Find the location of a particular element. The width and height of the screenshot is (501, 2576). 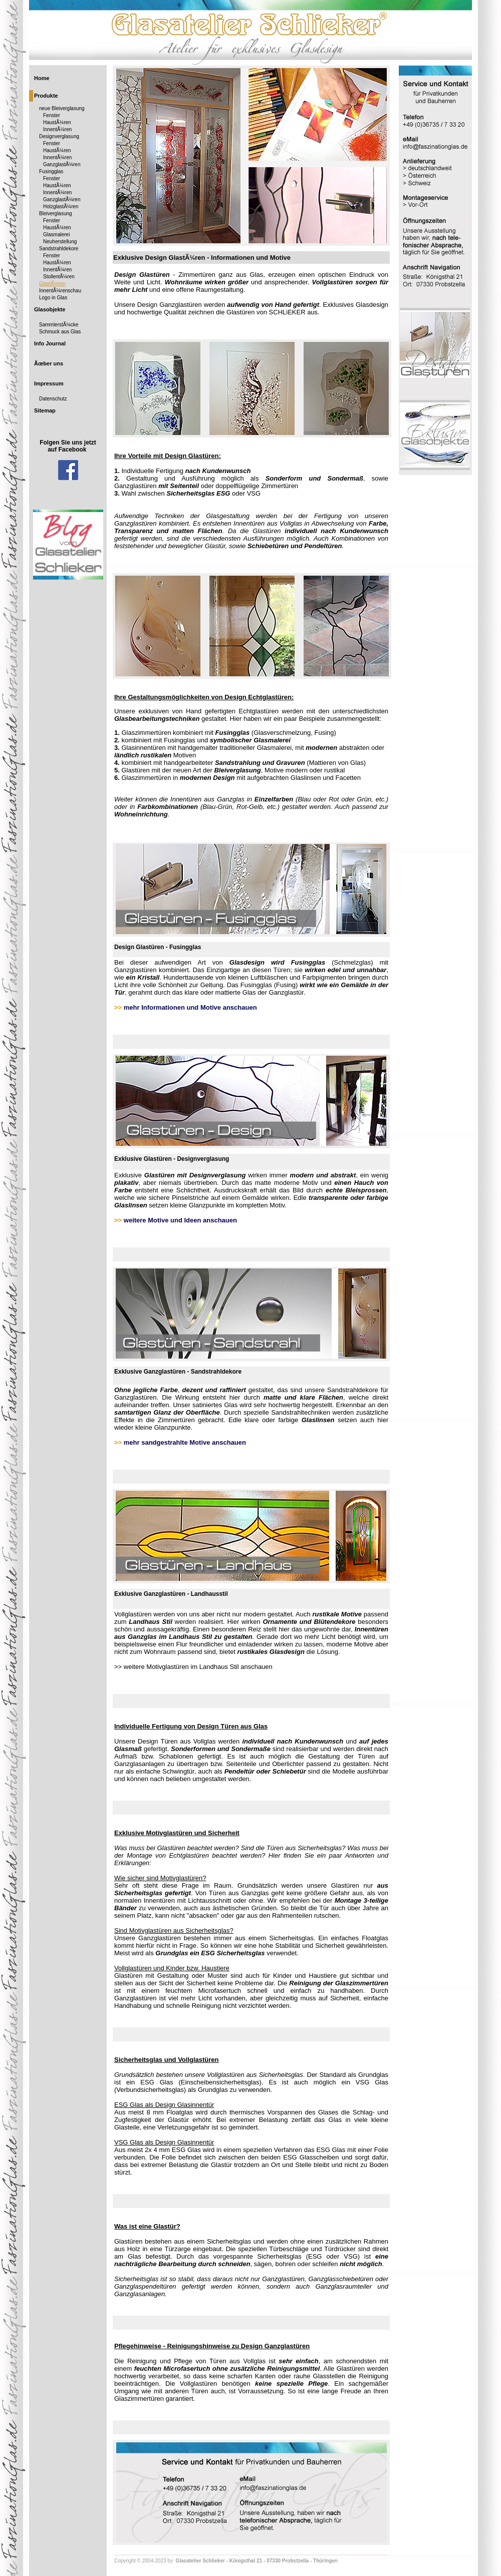

Neuherstellung is located at coordinates (60, 241).